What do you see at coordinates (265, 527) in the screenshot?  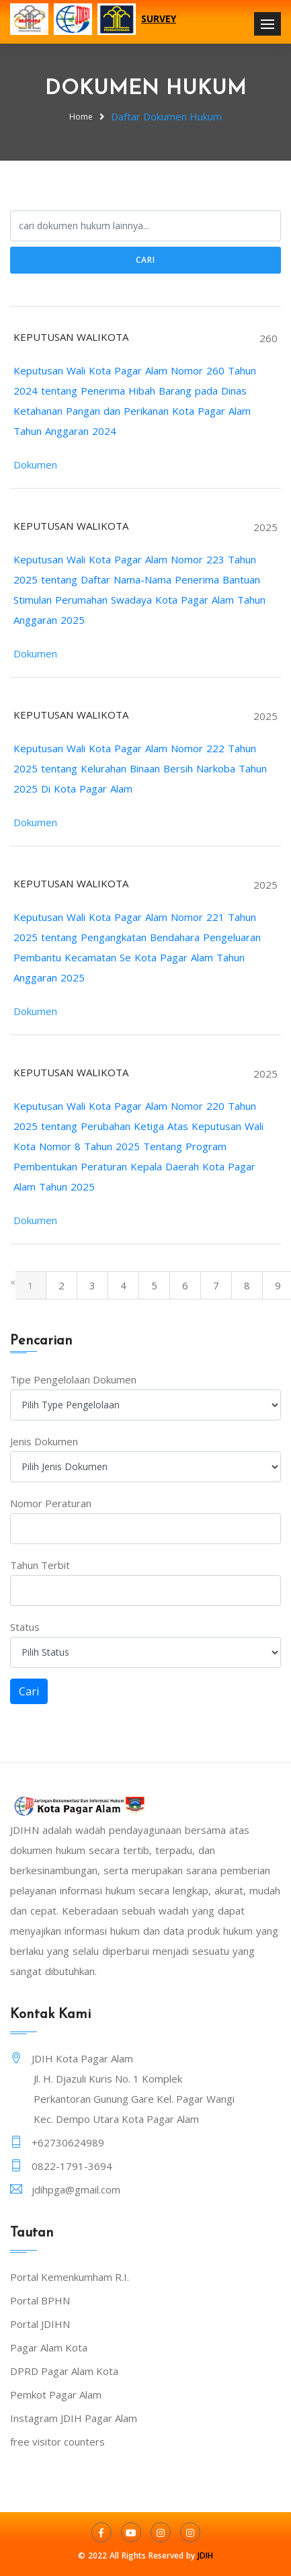 I see `2025` at bounding box center [265, 527].